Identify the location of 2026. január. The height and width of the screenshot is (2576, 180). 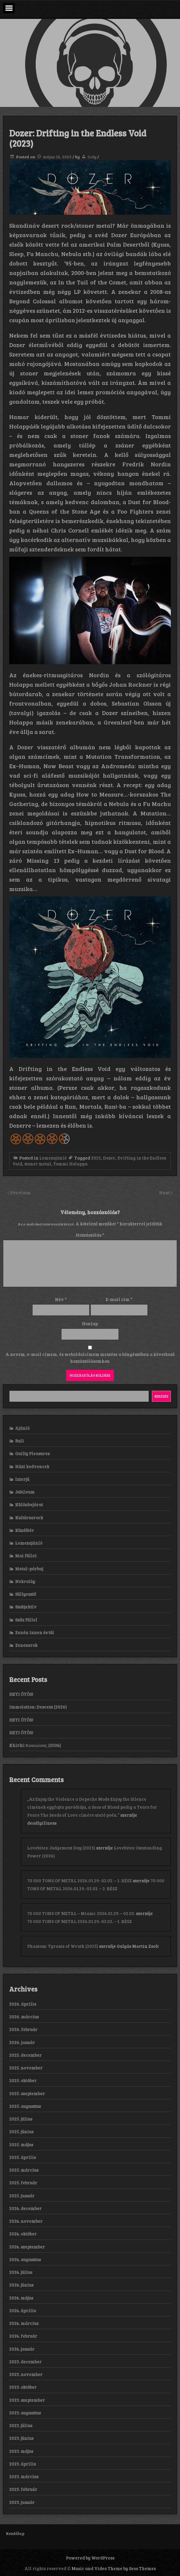
(22, 2042).